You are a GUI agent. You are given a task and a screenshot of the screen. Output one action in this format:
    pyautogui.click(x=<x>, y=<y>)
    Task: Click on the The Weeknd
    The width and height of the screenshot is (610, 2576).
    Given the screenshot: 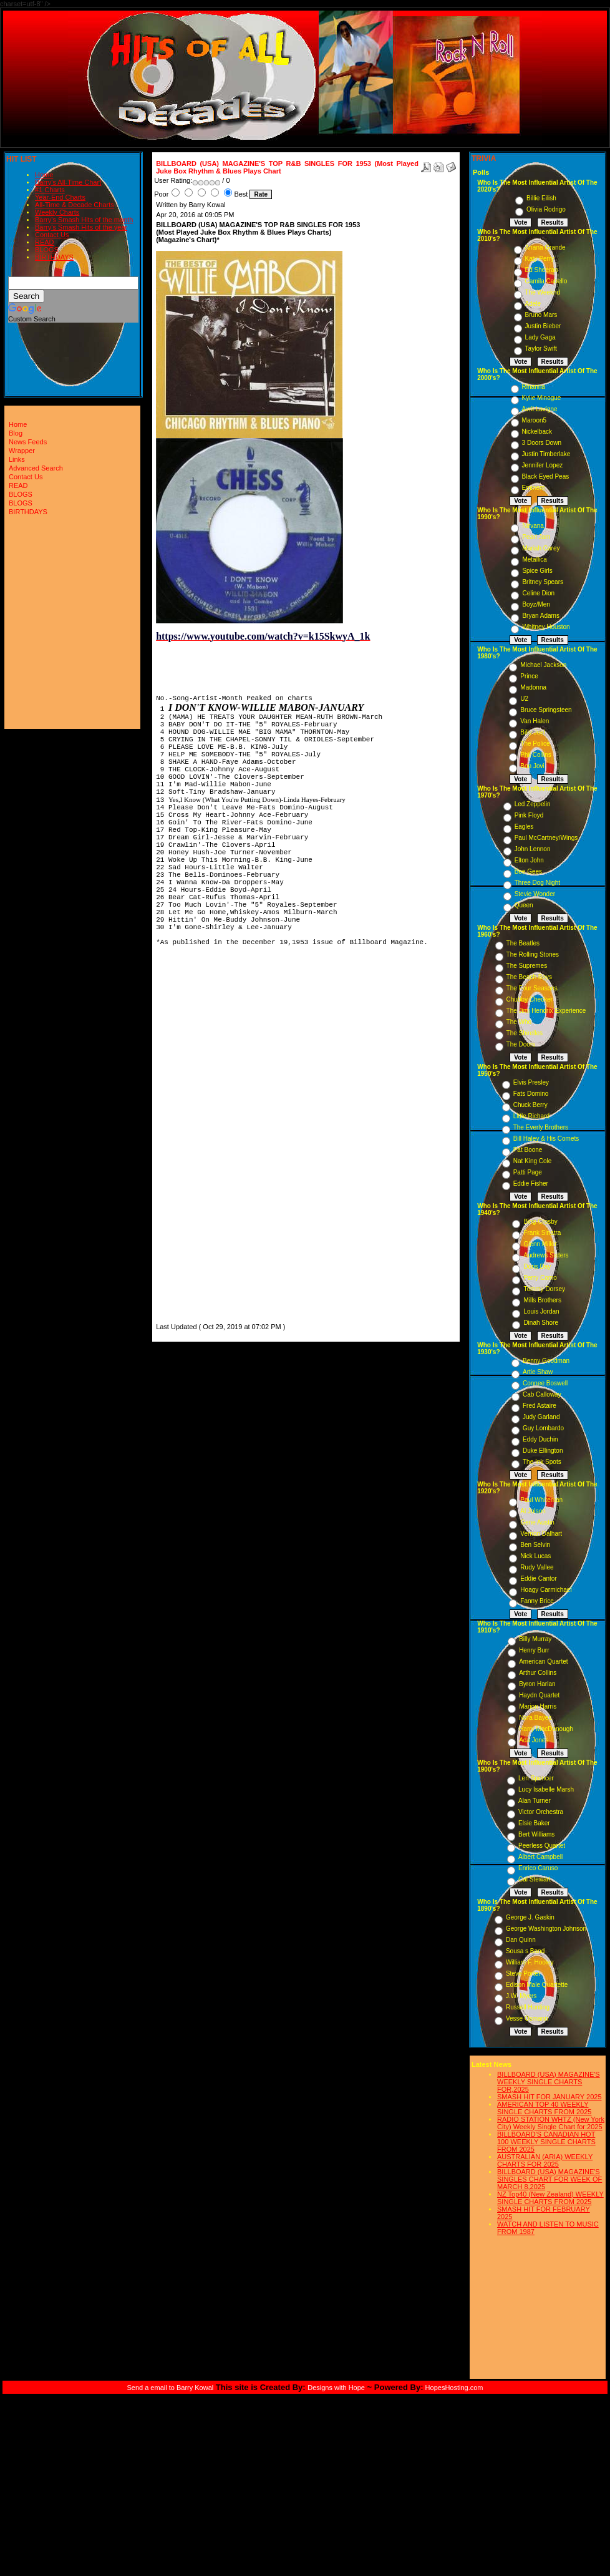 What is the action you would take?
    pyautogui.click(x=543, y=292)
    